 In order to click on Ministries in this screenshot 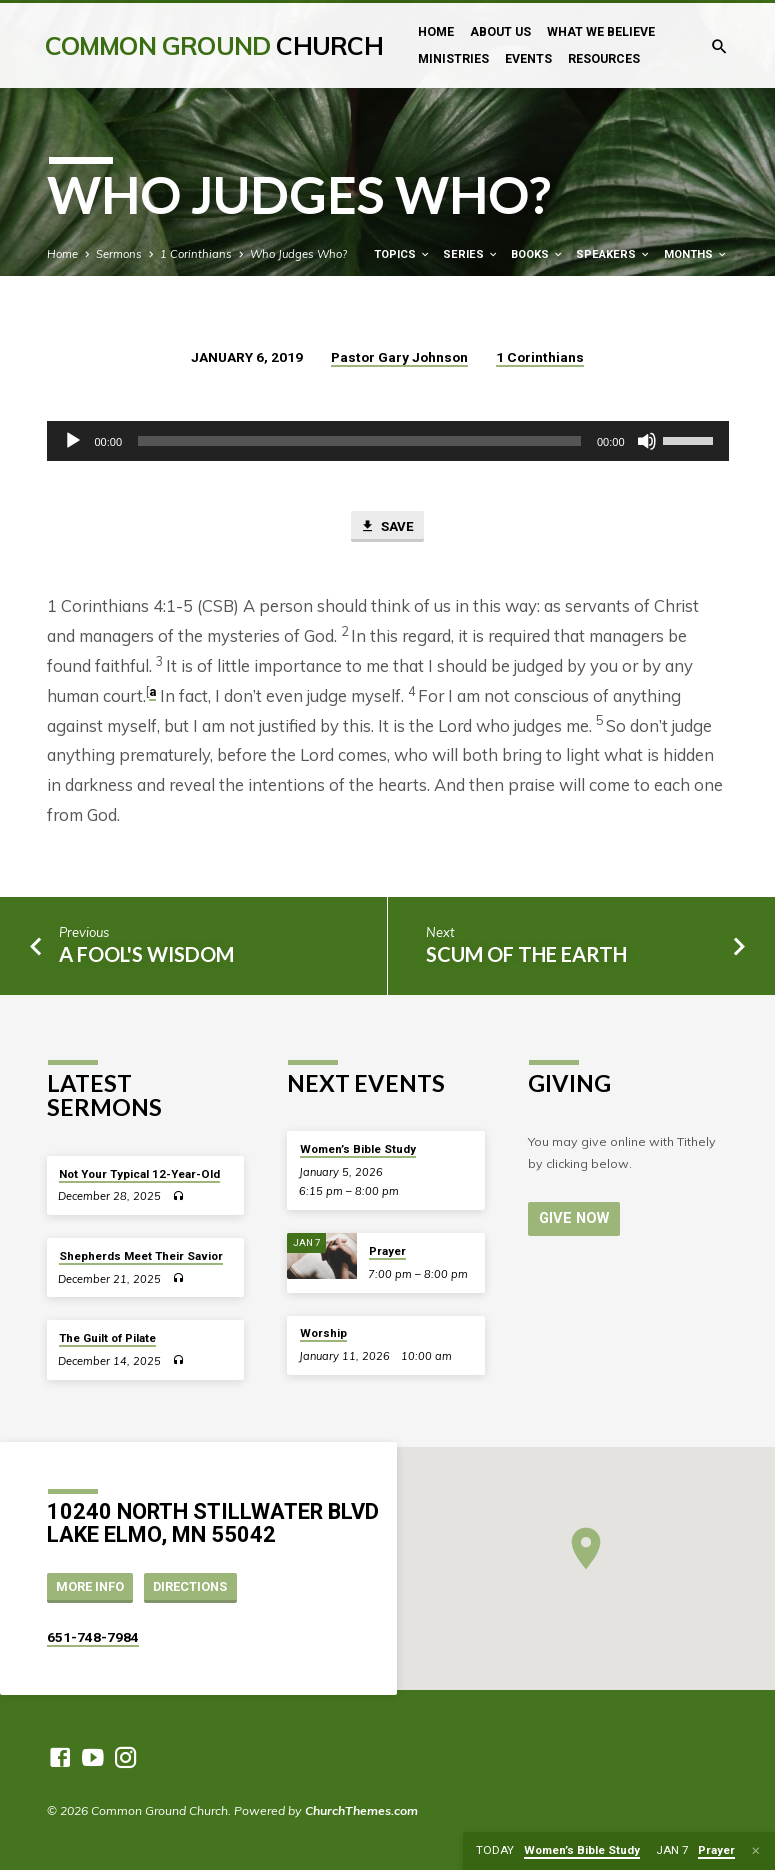, I will do `click(453, 59)`.